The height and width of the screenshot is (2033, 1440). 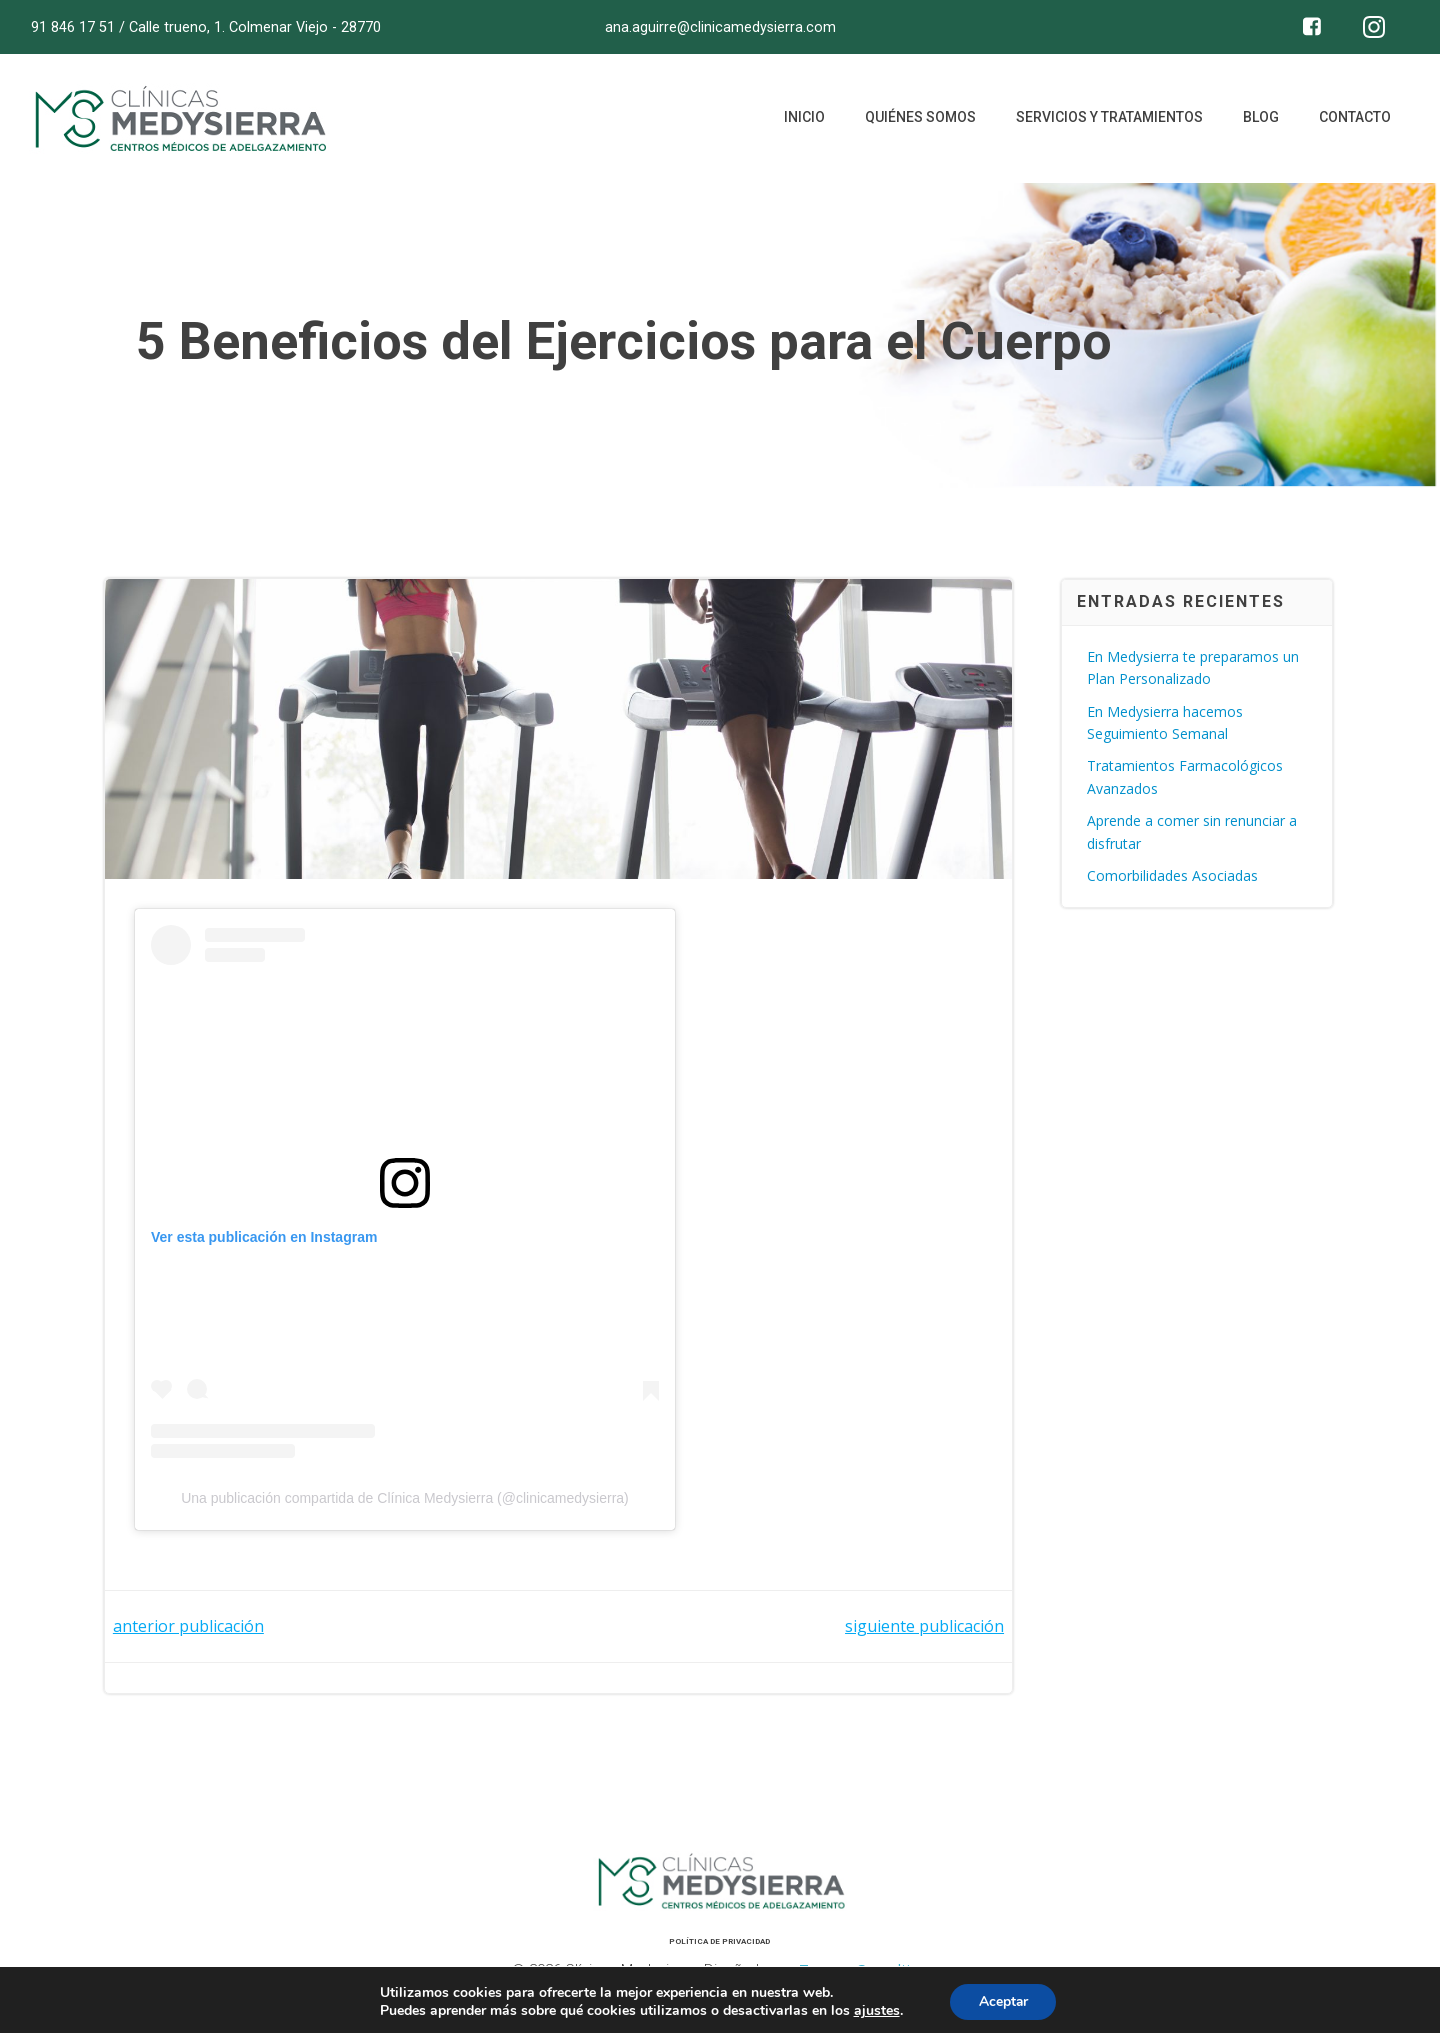 What do you see at coordinates (1260, 120) in the screenshot?
I see `Blog` at bounding box center [1260, 120].